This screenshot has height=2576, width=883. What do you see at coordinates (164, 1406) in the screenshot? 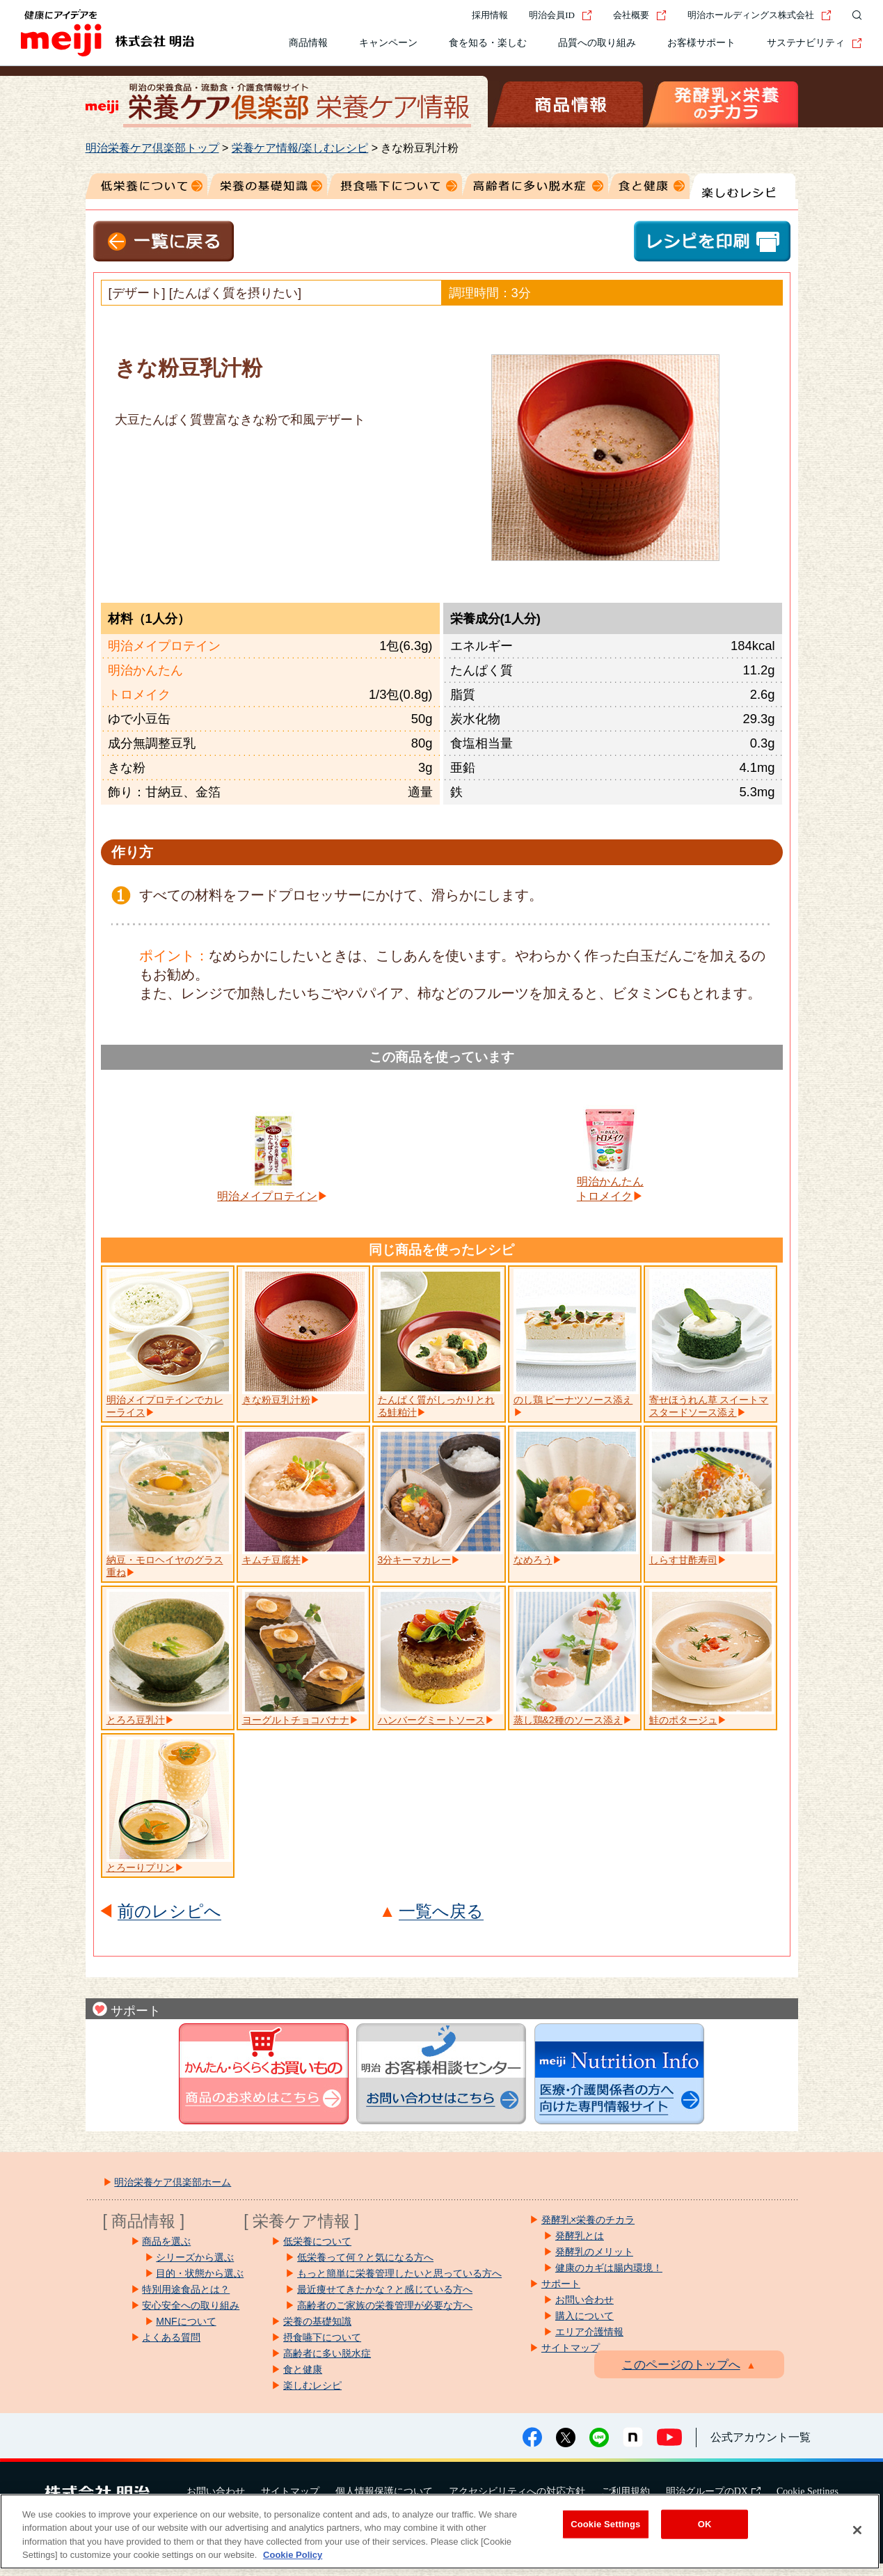
I see `明治メイプロテインでカレーライス` at bounding box center [164, 1406].